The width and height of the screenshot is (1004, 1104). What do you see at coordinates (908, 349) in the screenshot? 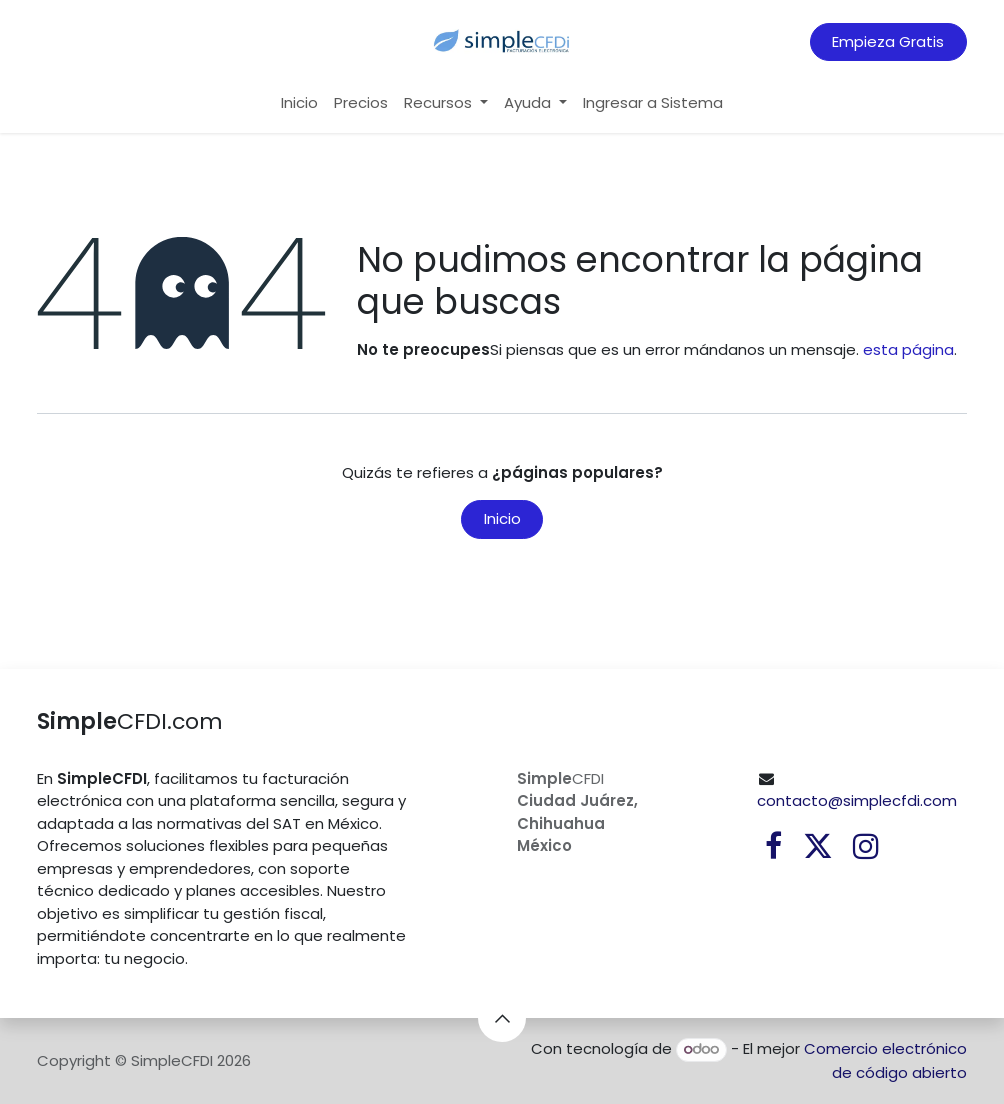
I see `esta página` at bounding box center [908, 349].